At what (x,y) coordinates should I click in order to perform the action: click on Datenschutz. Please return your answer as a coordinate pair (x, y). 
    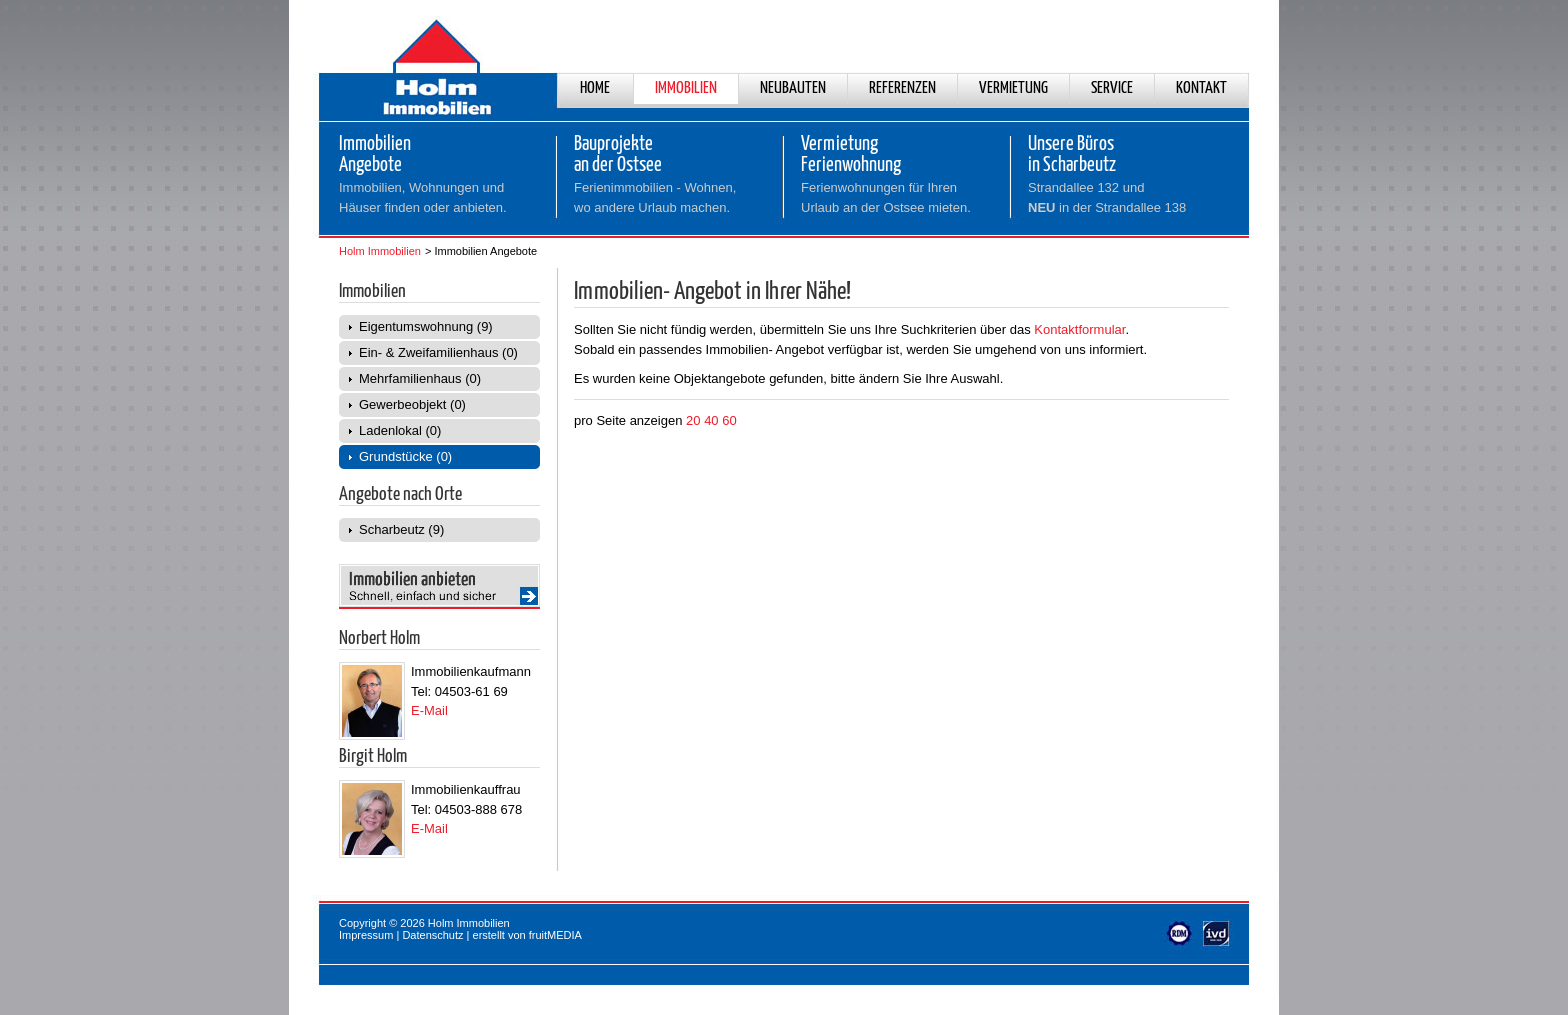
    Looking at the image, I should click on (432, 935).